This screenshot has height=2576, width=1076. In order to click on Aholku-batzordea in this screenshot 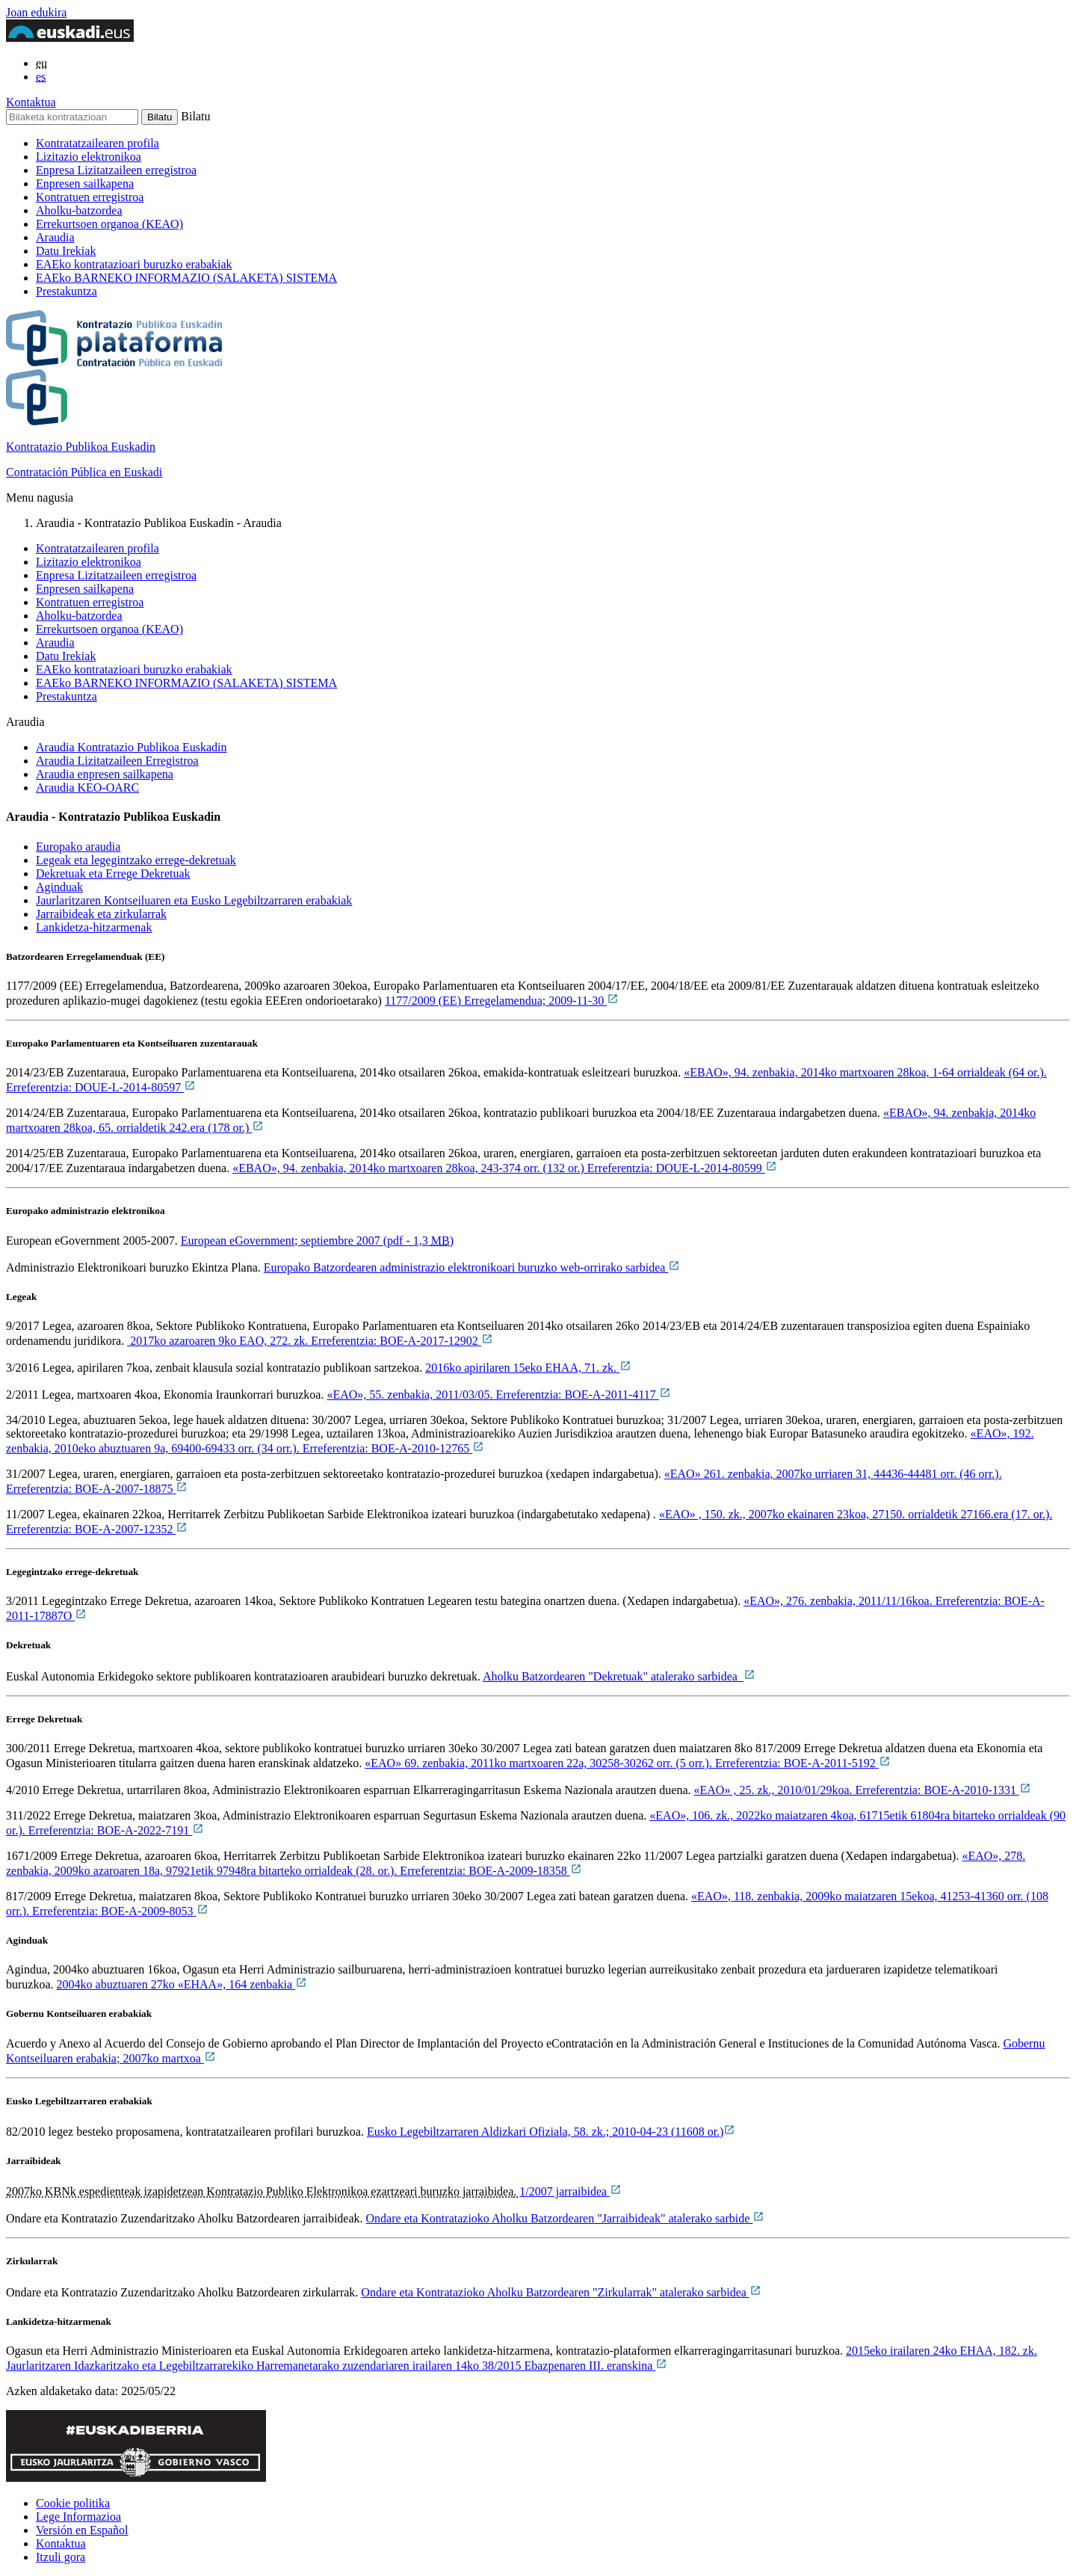, I will do `click(79, 210)`.